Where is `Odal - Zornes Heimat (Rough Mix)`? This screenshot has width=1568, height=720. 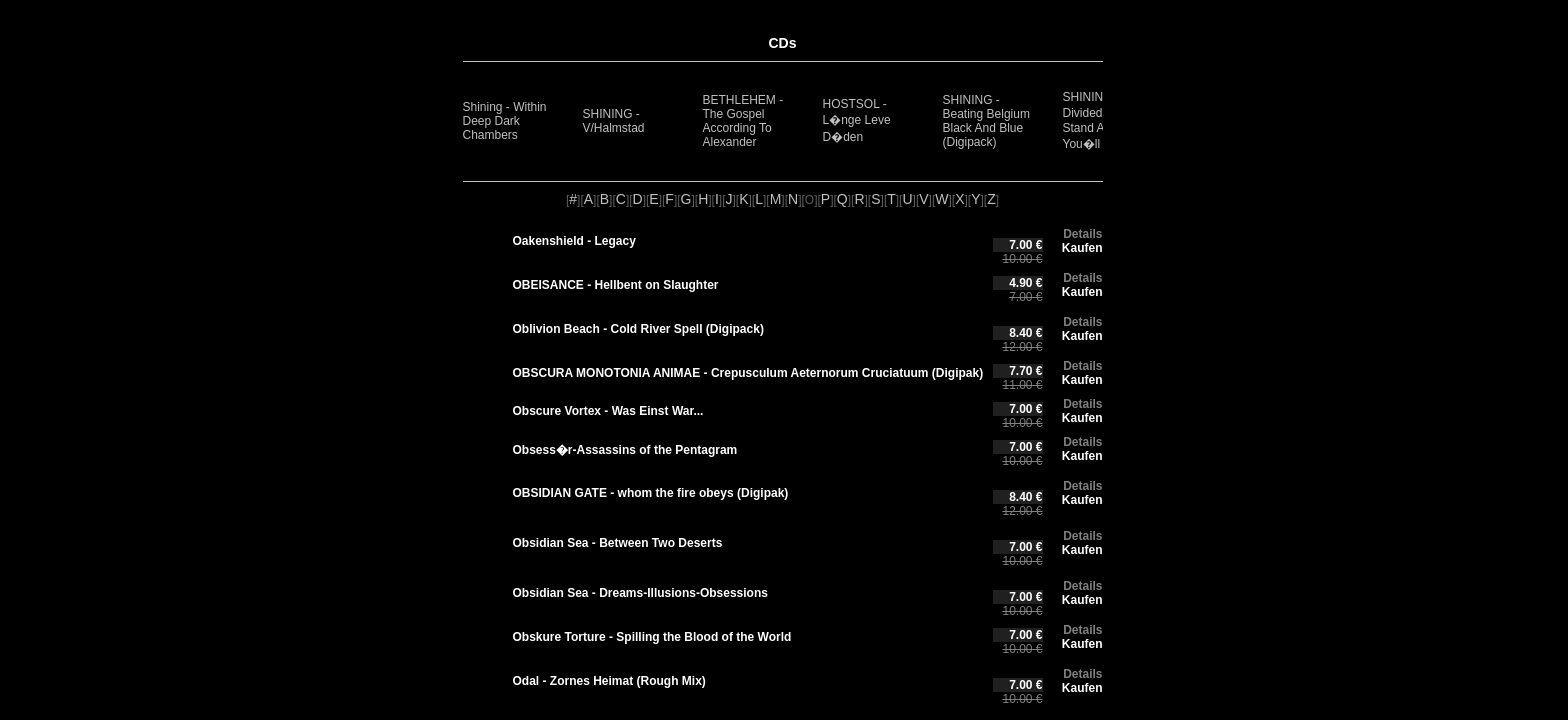 Odal - Zornes Heimat (Rough Mix) is located at coordinates (609, 681).